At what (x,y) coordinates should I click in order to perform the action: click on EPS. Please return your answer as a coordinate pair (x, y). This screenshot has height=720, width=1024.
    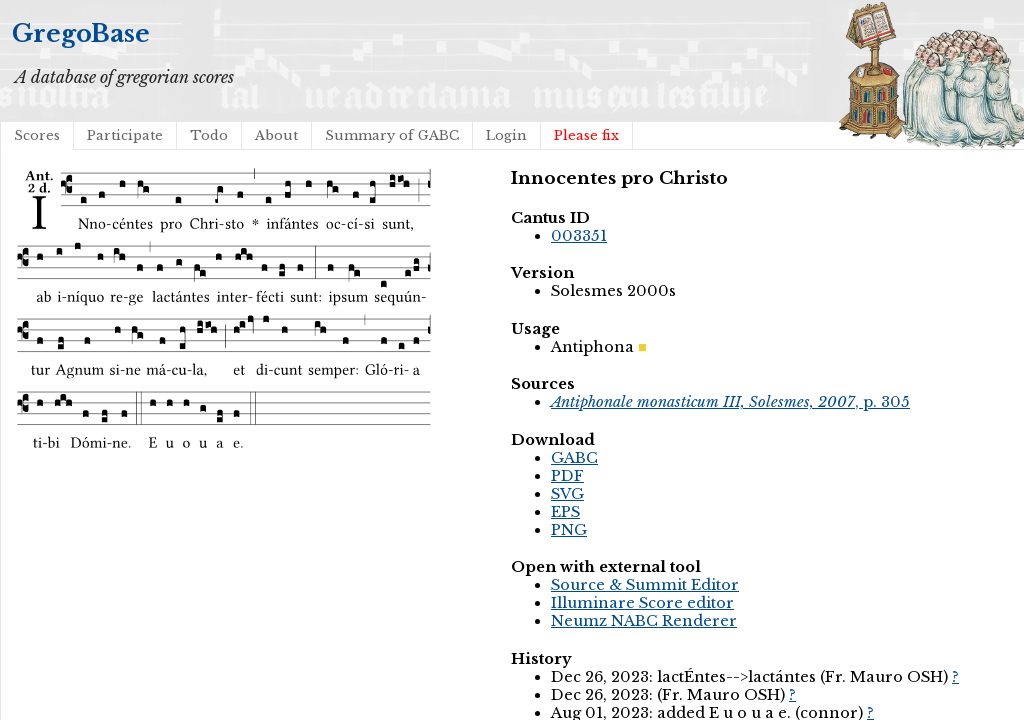
    Looking at the image, I should click on (565, 512).